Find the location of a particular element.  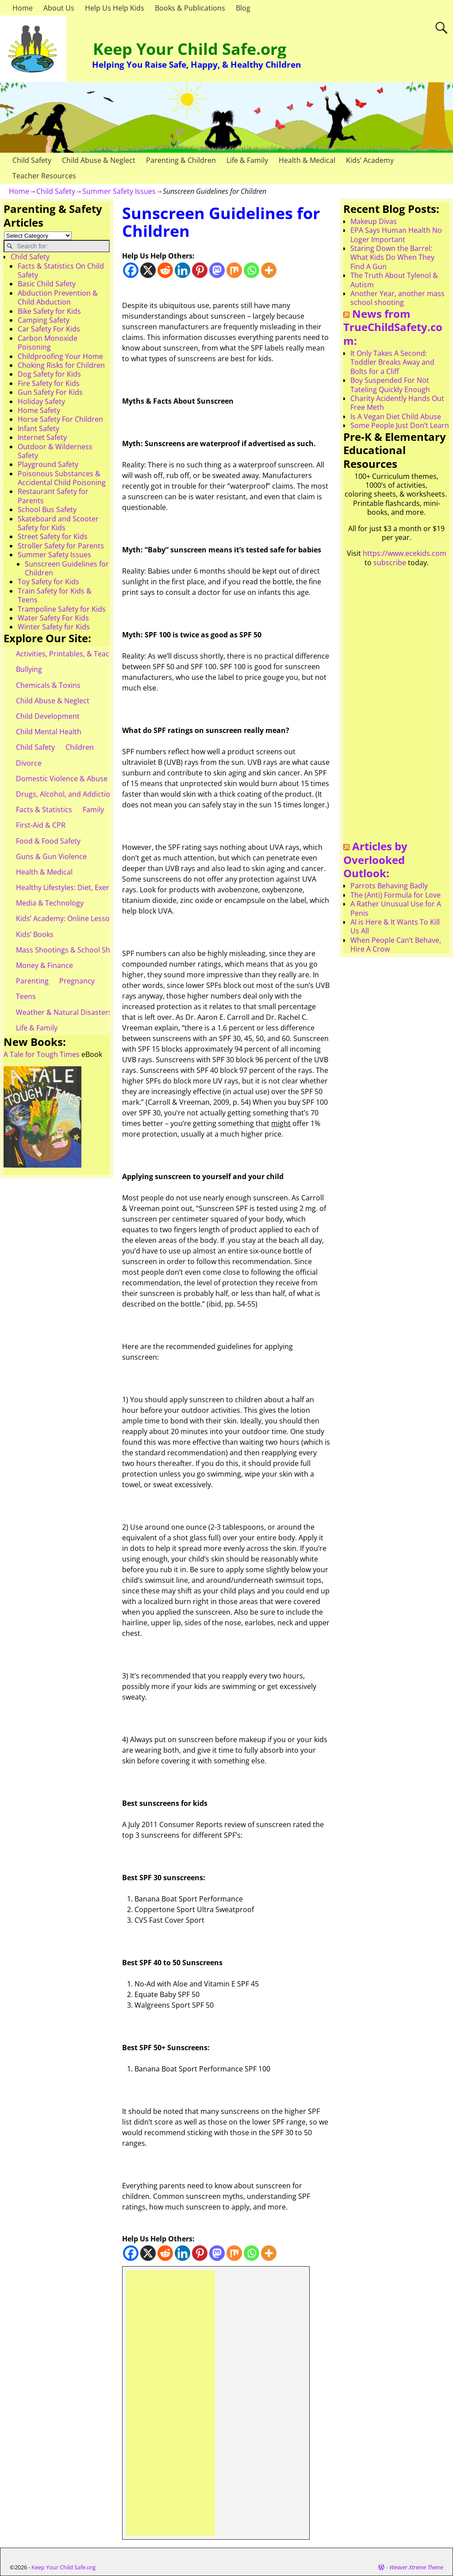

subscribe is located at coordinates (389, 562).